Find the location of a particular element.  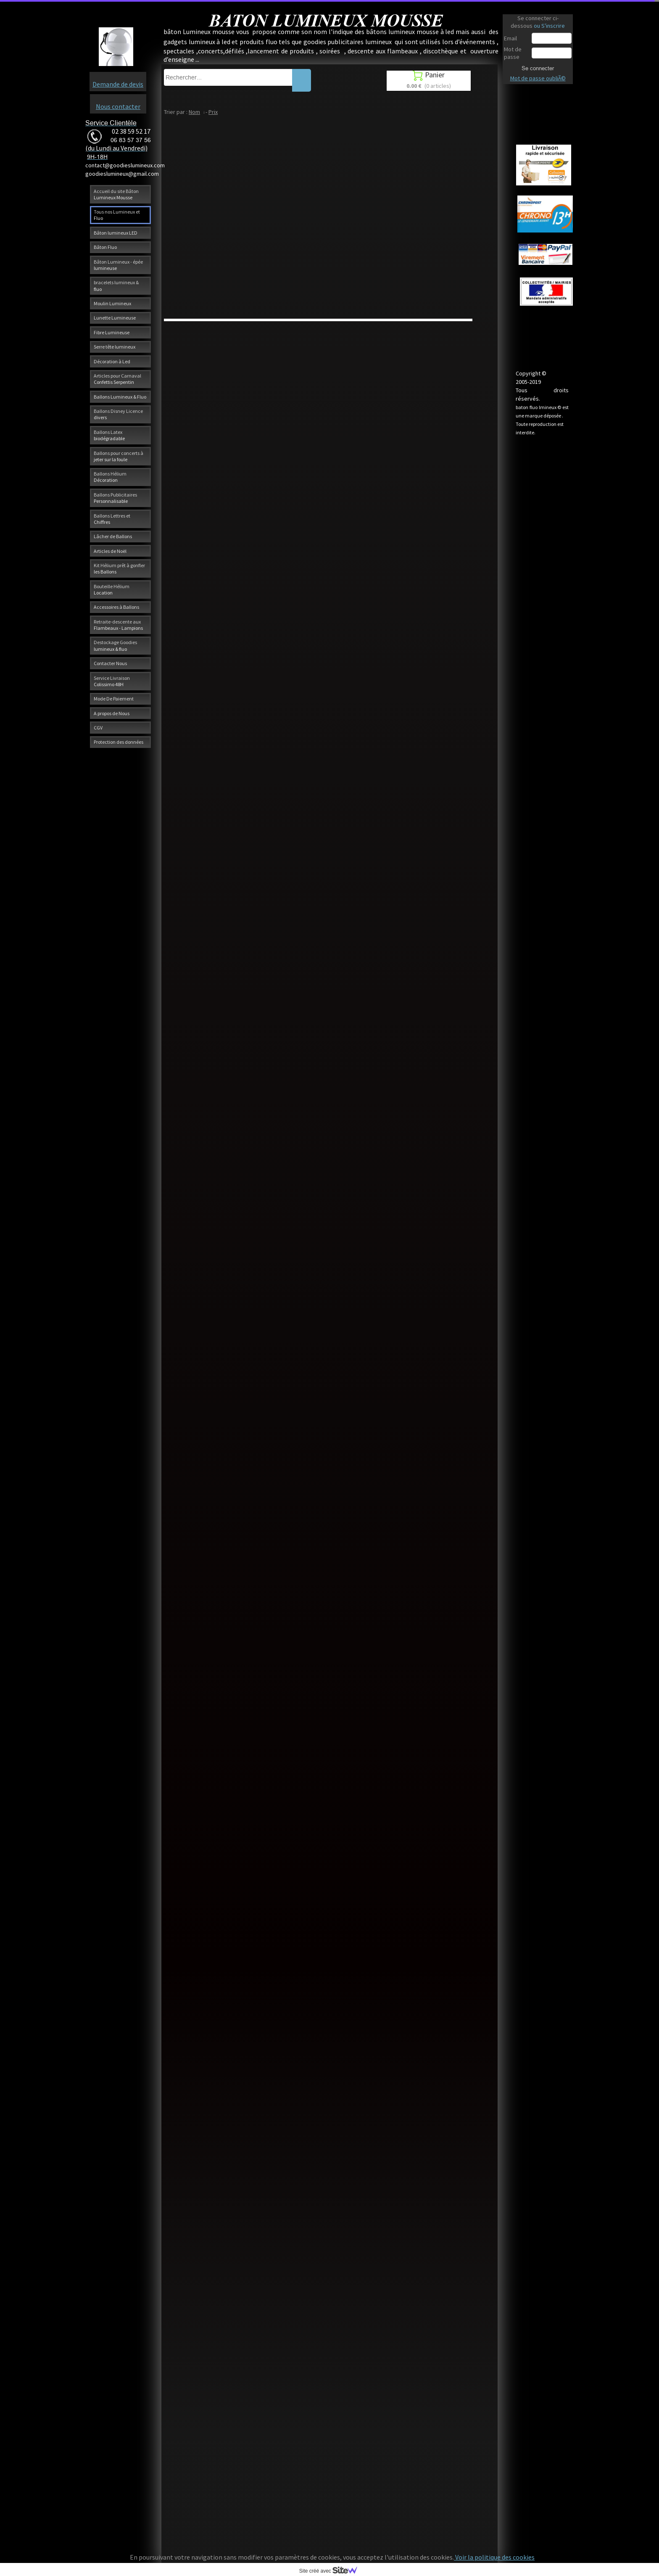

Mode De Paiement is located at coordinates (114, 698).